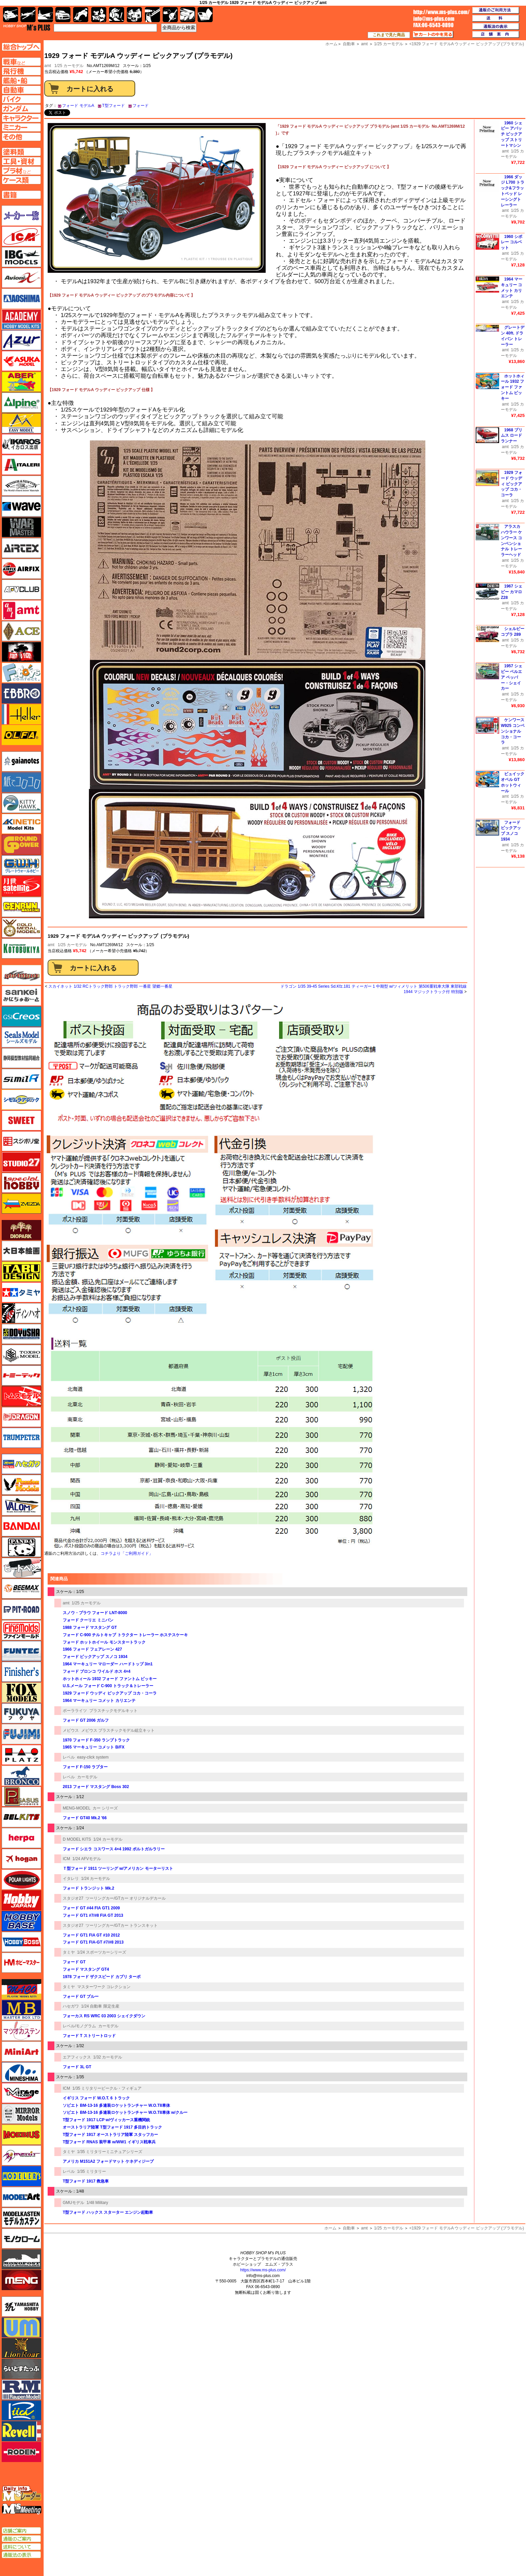 The height and width of the screenshot is (2576, 526). I want to click on モノポスト, so click(21, 2259).